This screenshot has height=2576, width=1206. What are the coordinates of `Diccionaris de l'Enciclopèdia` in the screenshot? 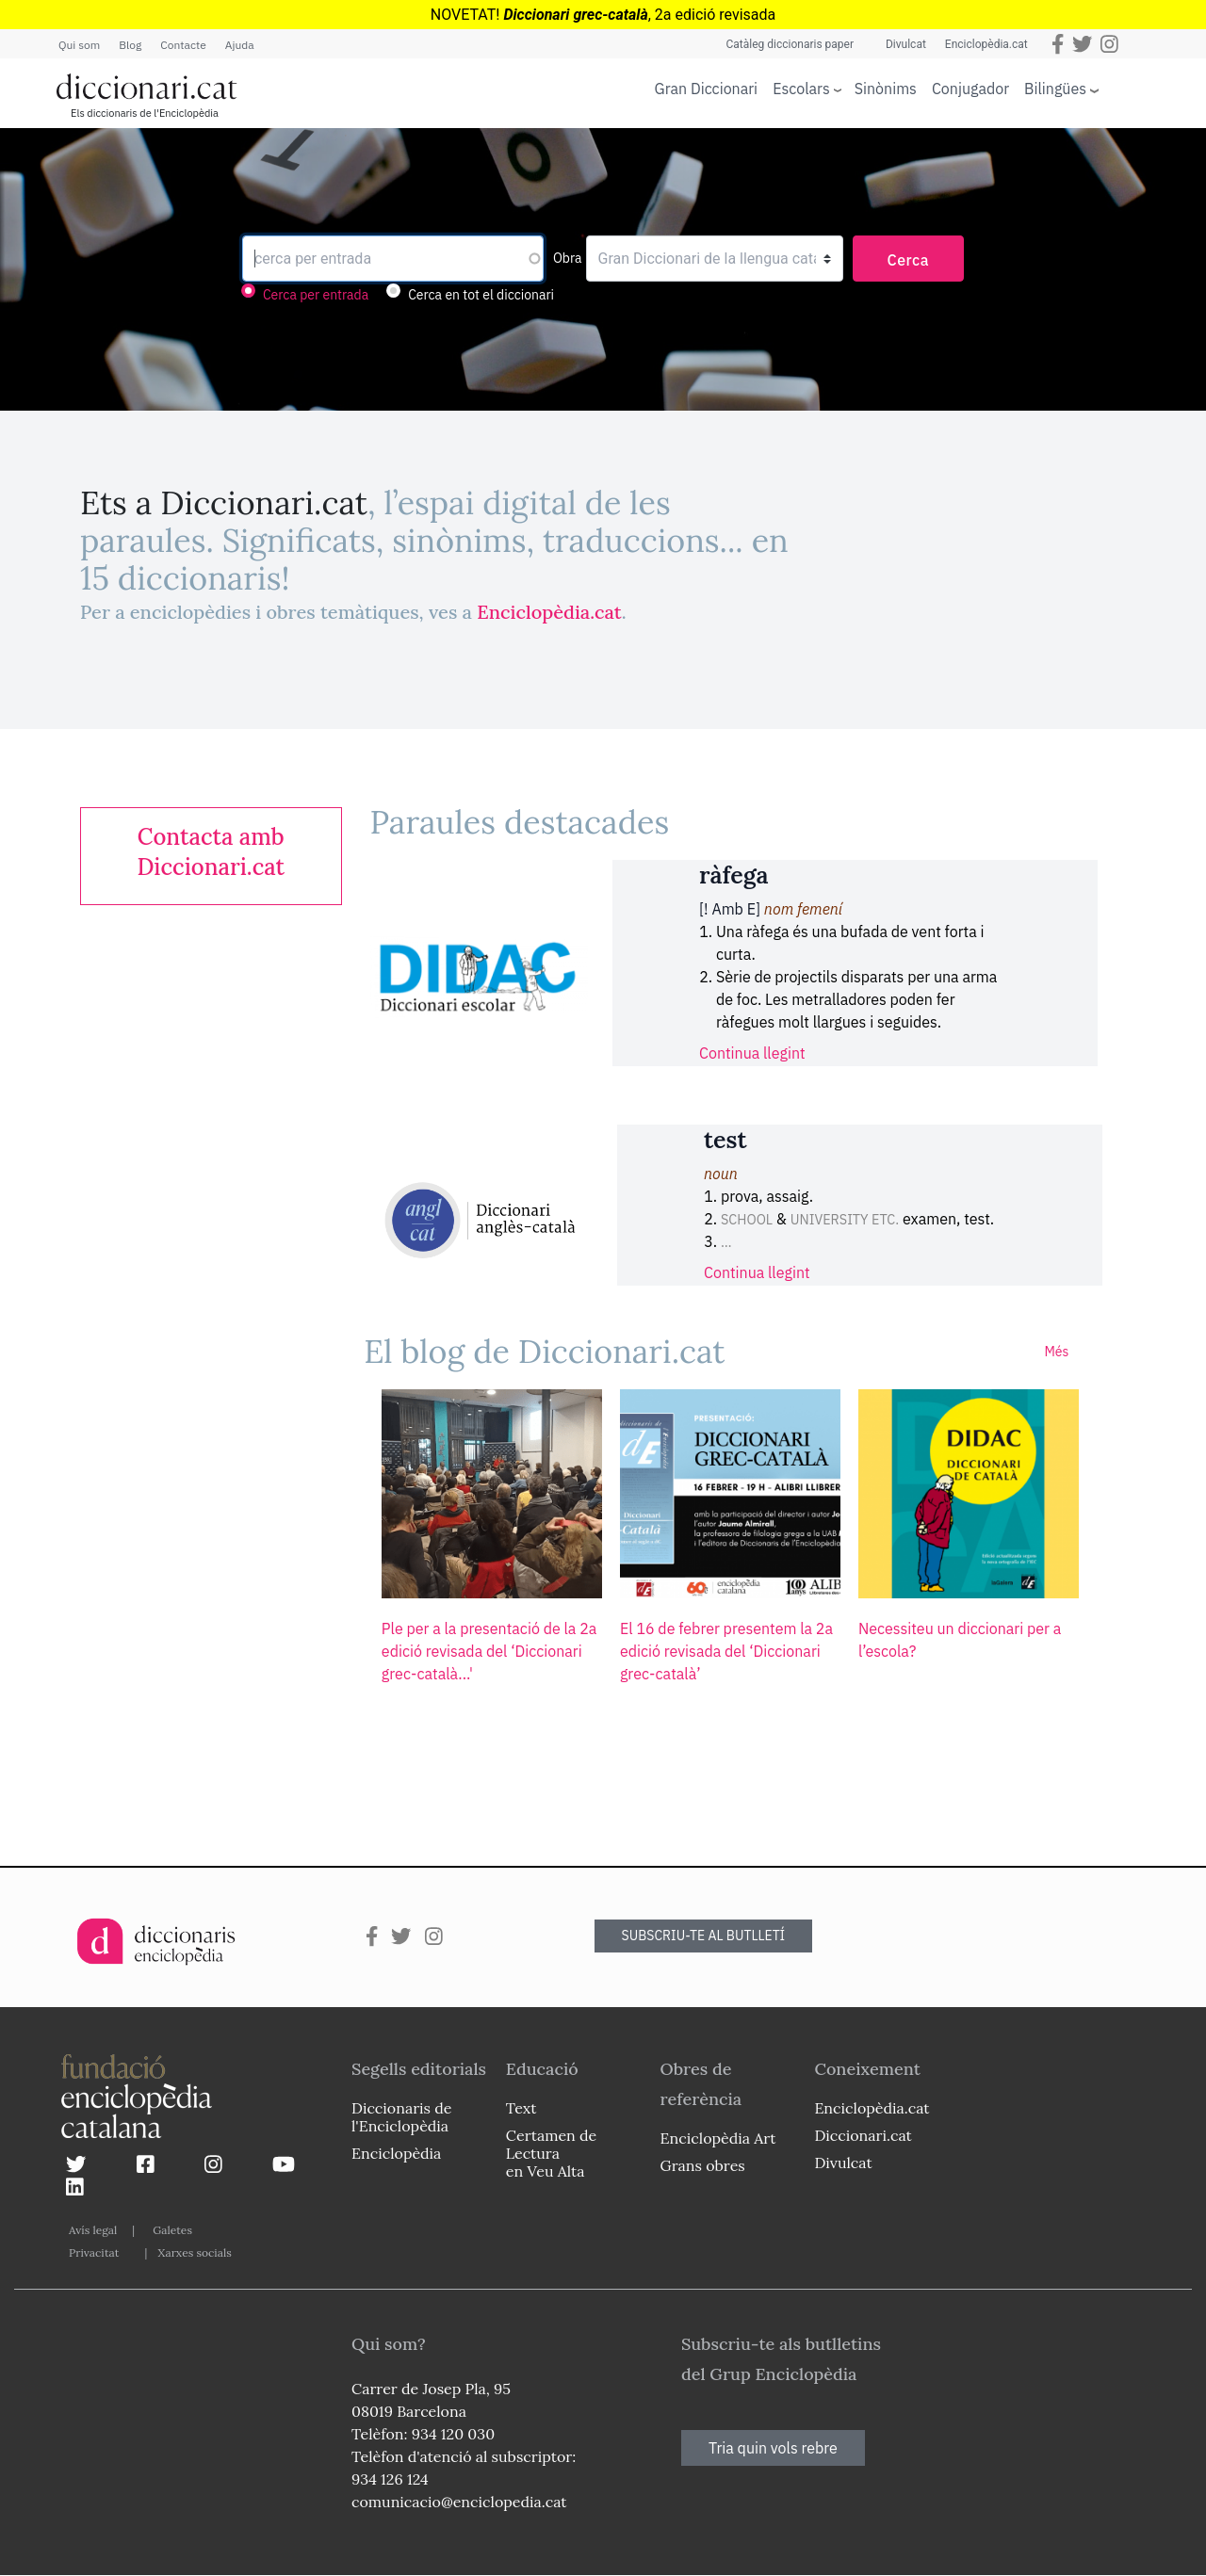 It's located at (401, 2116).